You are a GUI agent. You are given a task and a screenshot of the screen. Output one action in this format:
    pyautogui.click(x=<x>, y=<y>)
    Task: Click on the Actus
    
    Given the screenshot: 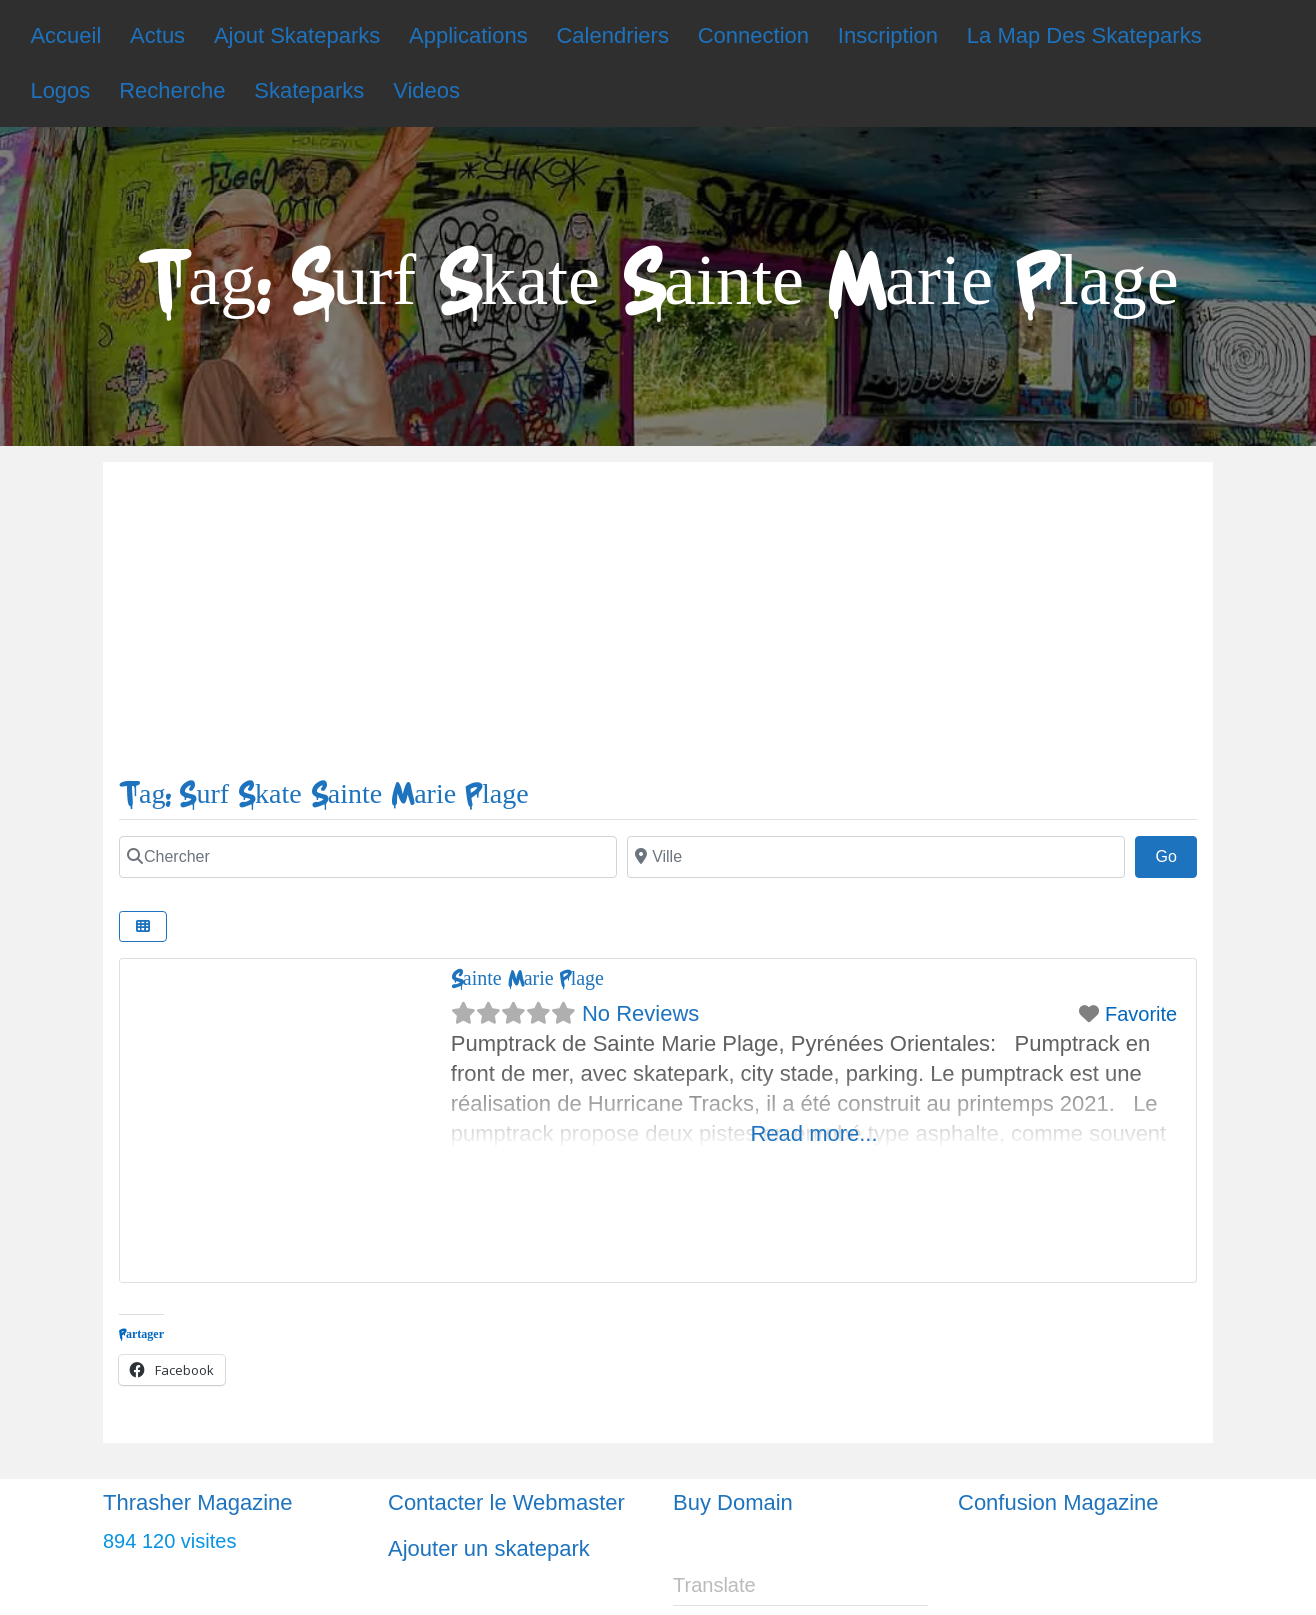 What is the action you would take?
    pyautogui.click(x=157, y=35)
    